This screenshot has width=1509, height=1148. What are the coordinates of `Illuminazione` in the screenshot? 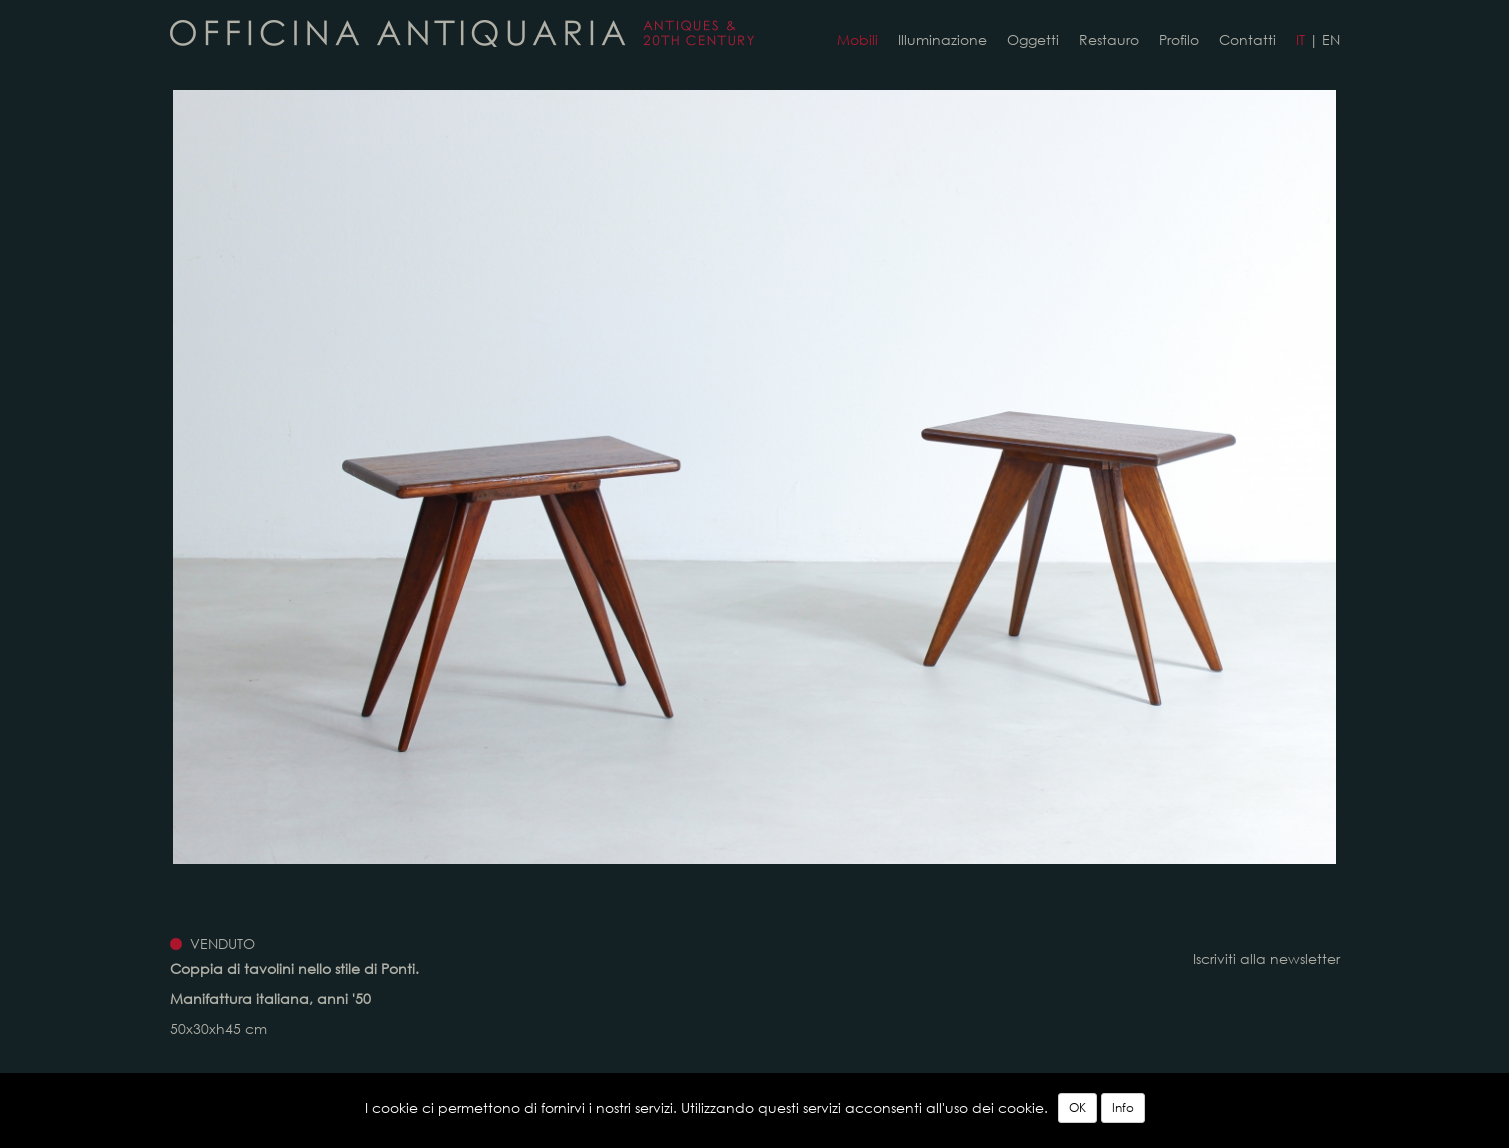 It's located at (942, 40).